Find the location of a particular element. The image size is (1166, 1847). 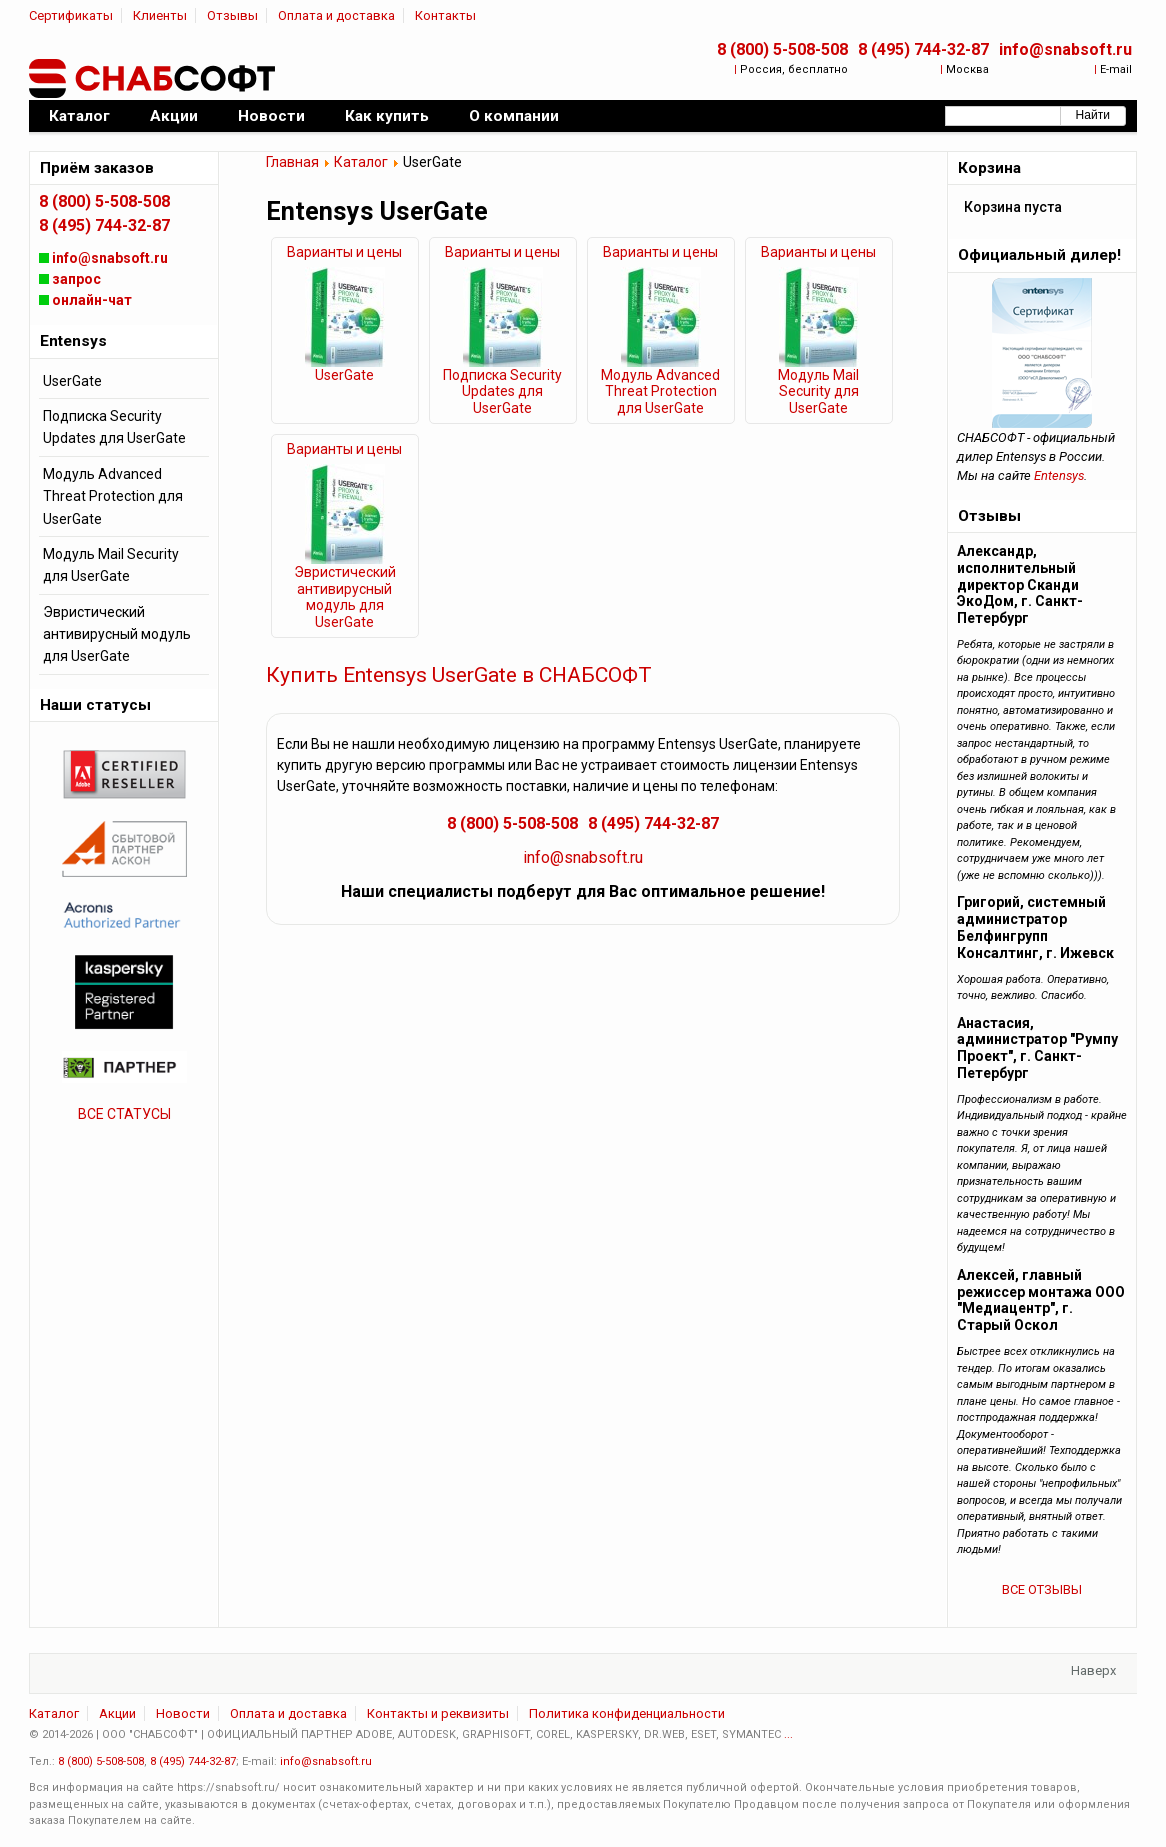

Новости is located at coordinates (183, 1713).